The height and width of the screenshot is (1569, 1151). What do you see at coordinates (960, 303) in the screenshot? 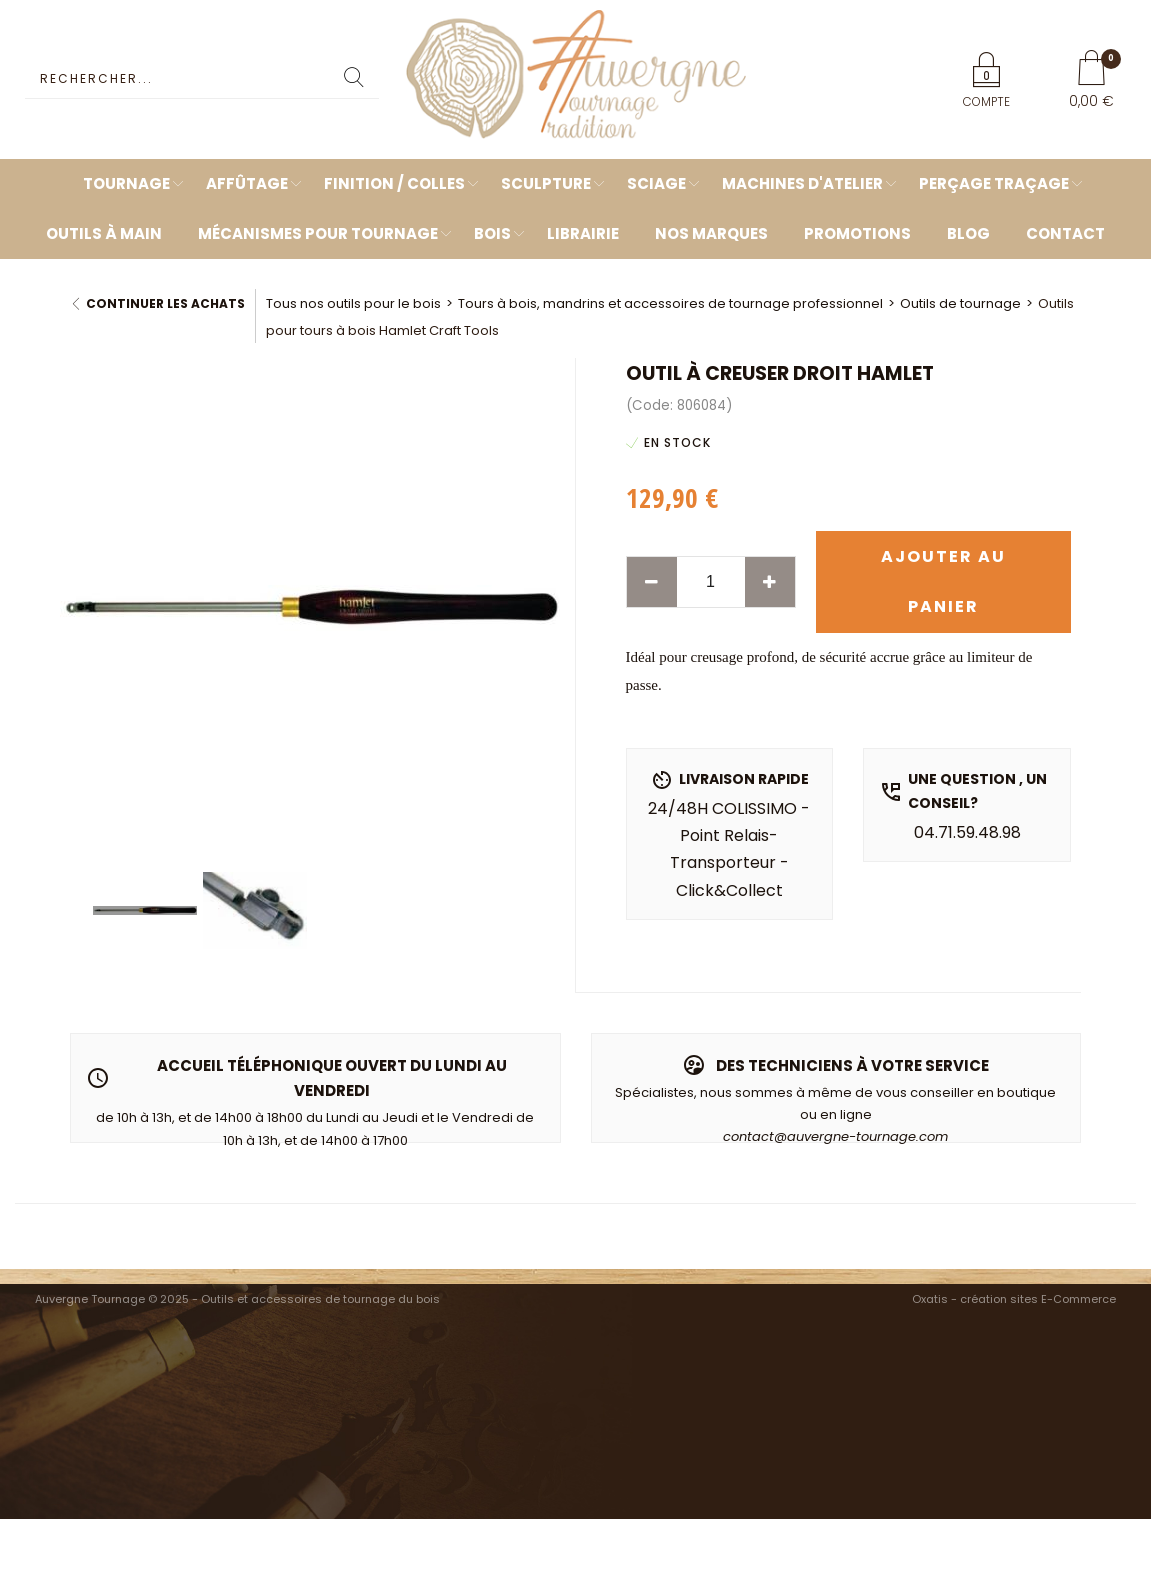
I see `Outils de tournage` at bounding box center [960, 303].